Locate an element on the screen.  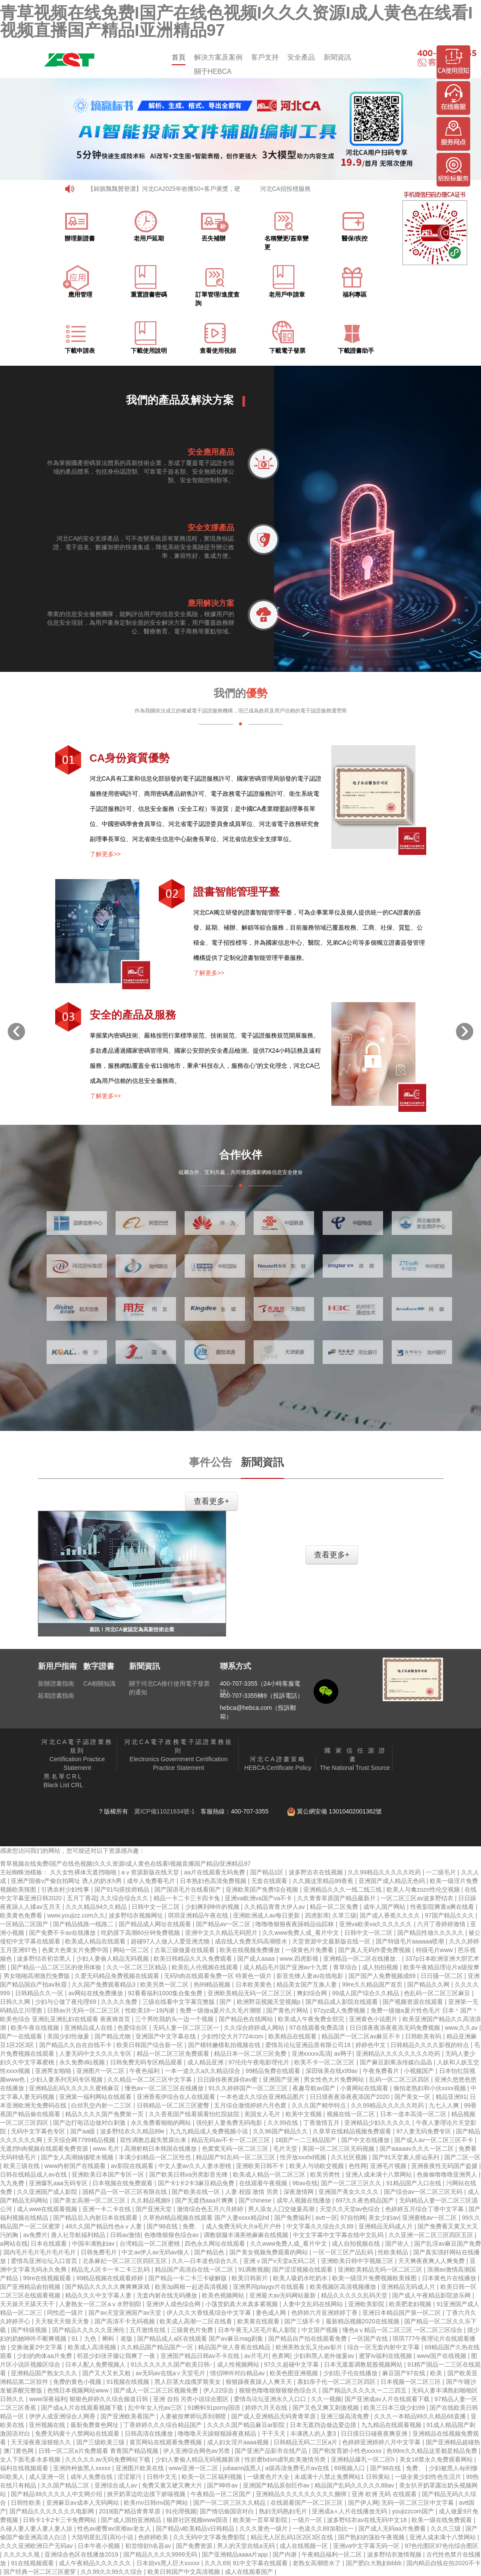
日日摸日日碰夜夜爽亚洲 is located at coordinates (375, 2433).